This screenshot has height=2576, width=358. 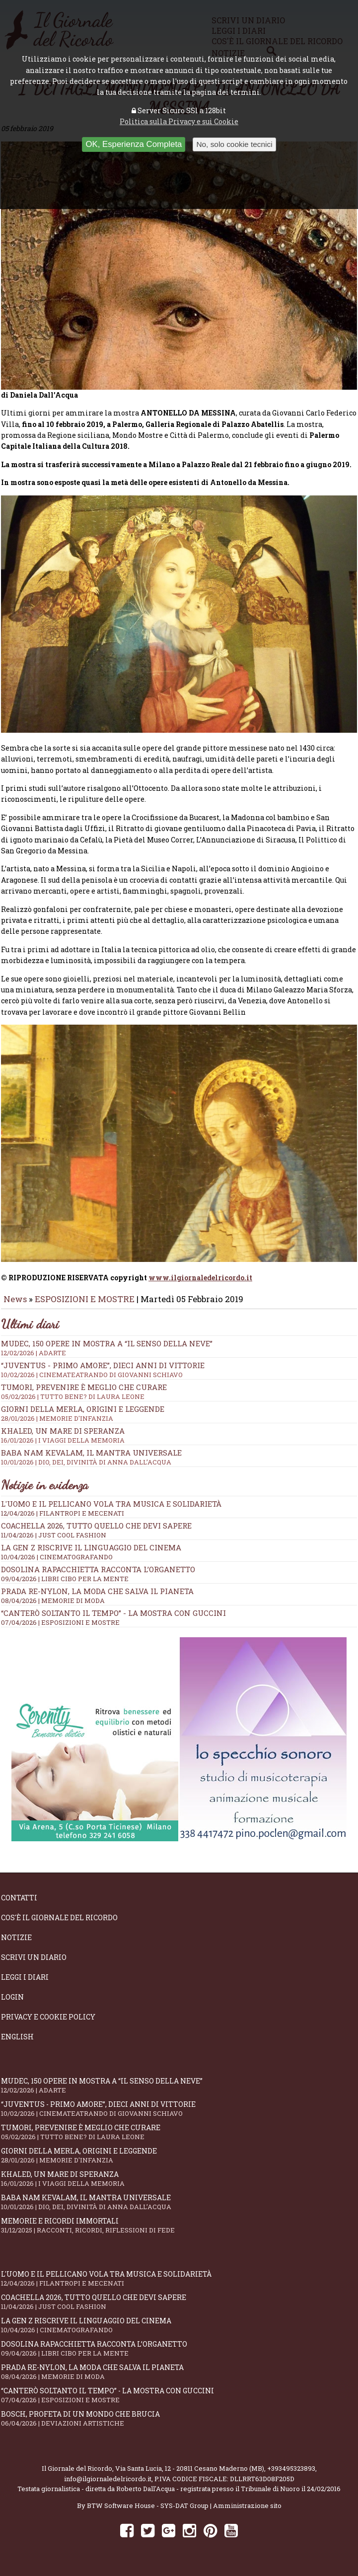 What do you see at coordinates (179, 1354) in the screenshot?
I see `Mudec, 150 opere in mostra a “Il senso della neve”` at bounding box center [179, 1354].